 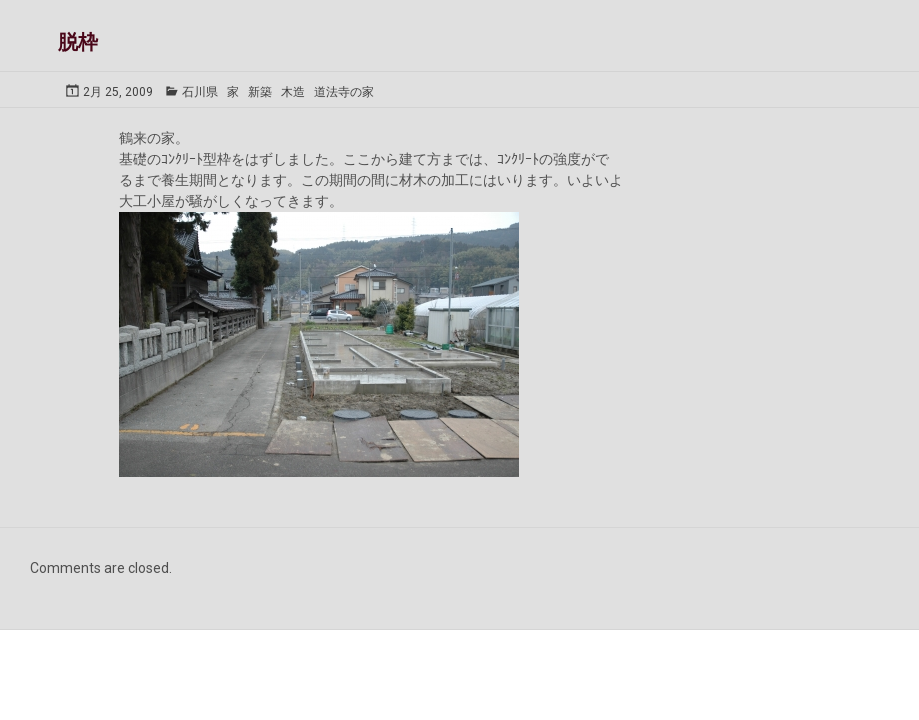 I want to click on 石川県, so click(x=200, y=92).